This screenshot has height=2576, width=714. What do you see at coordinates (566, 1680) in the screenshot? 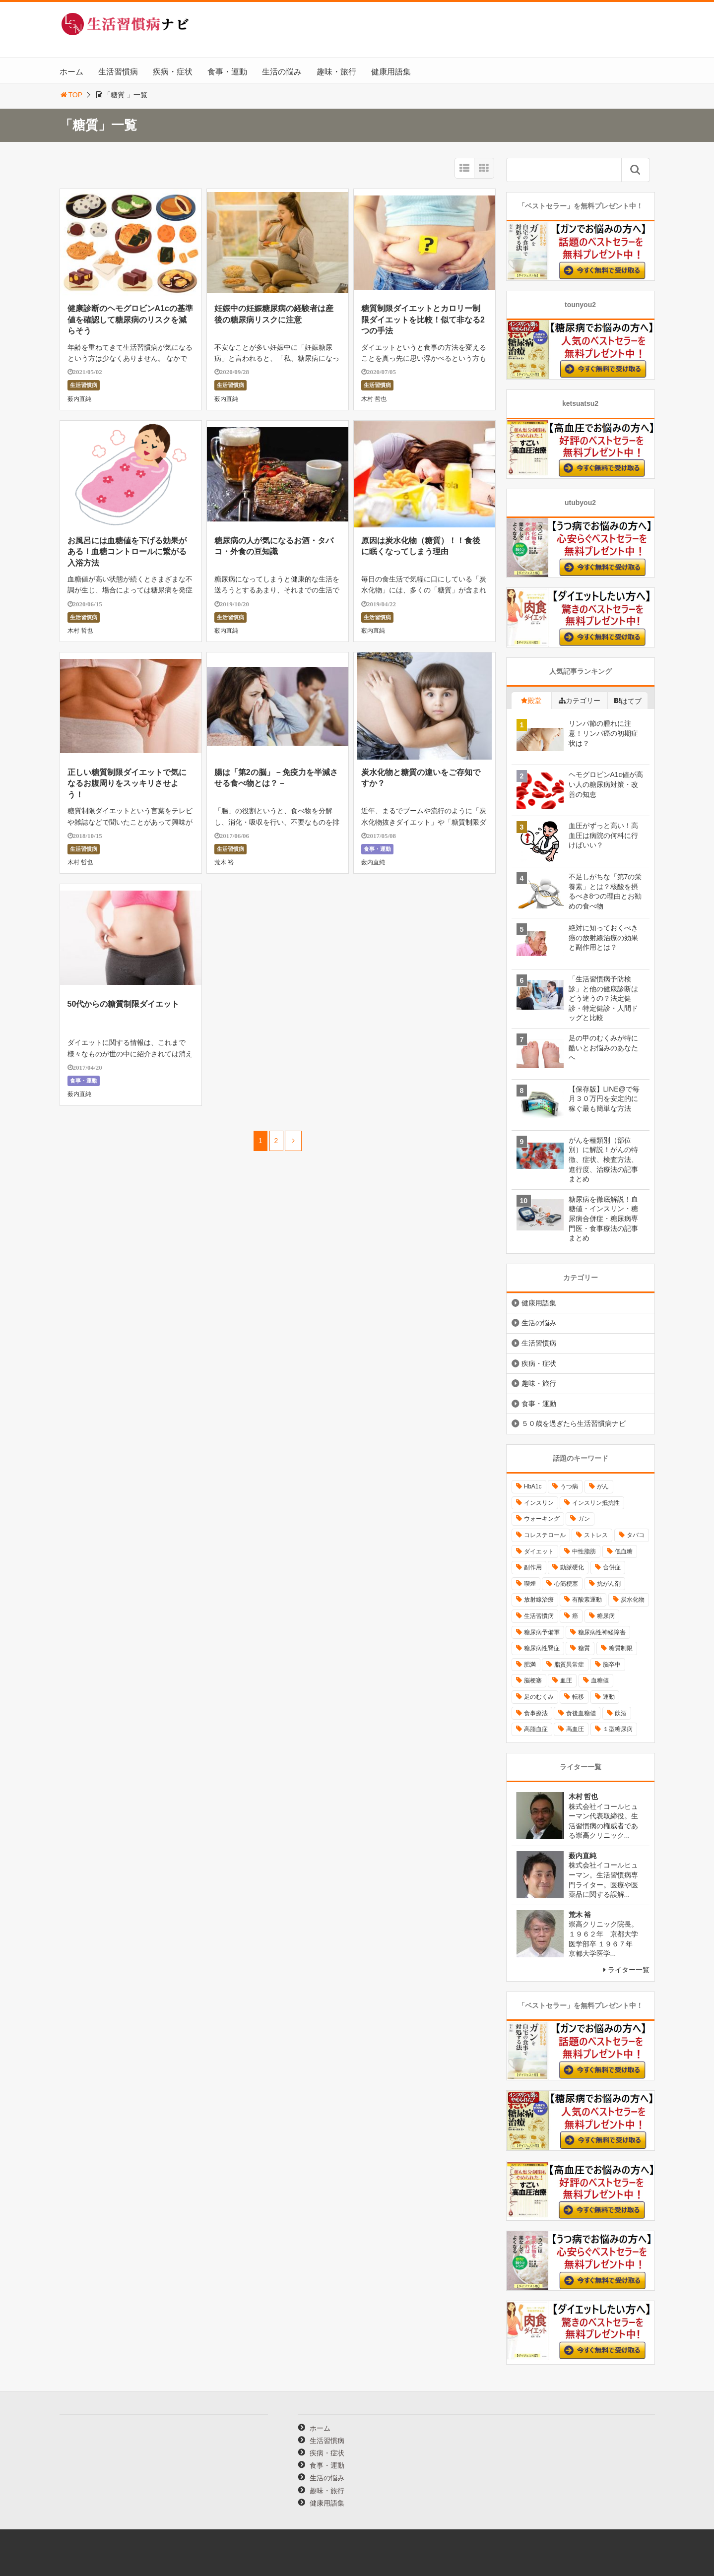
I see `血圧 [血圧 (8個の項目)]` at bounding box center [566, 1680].